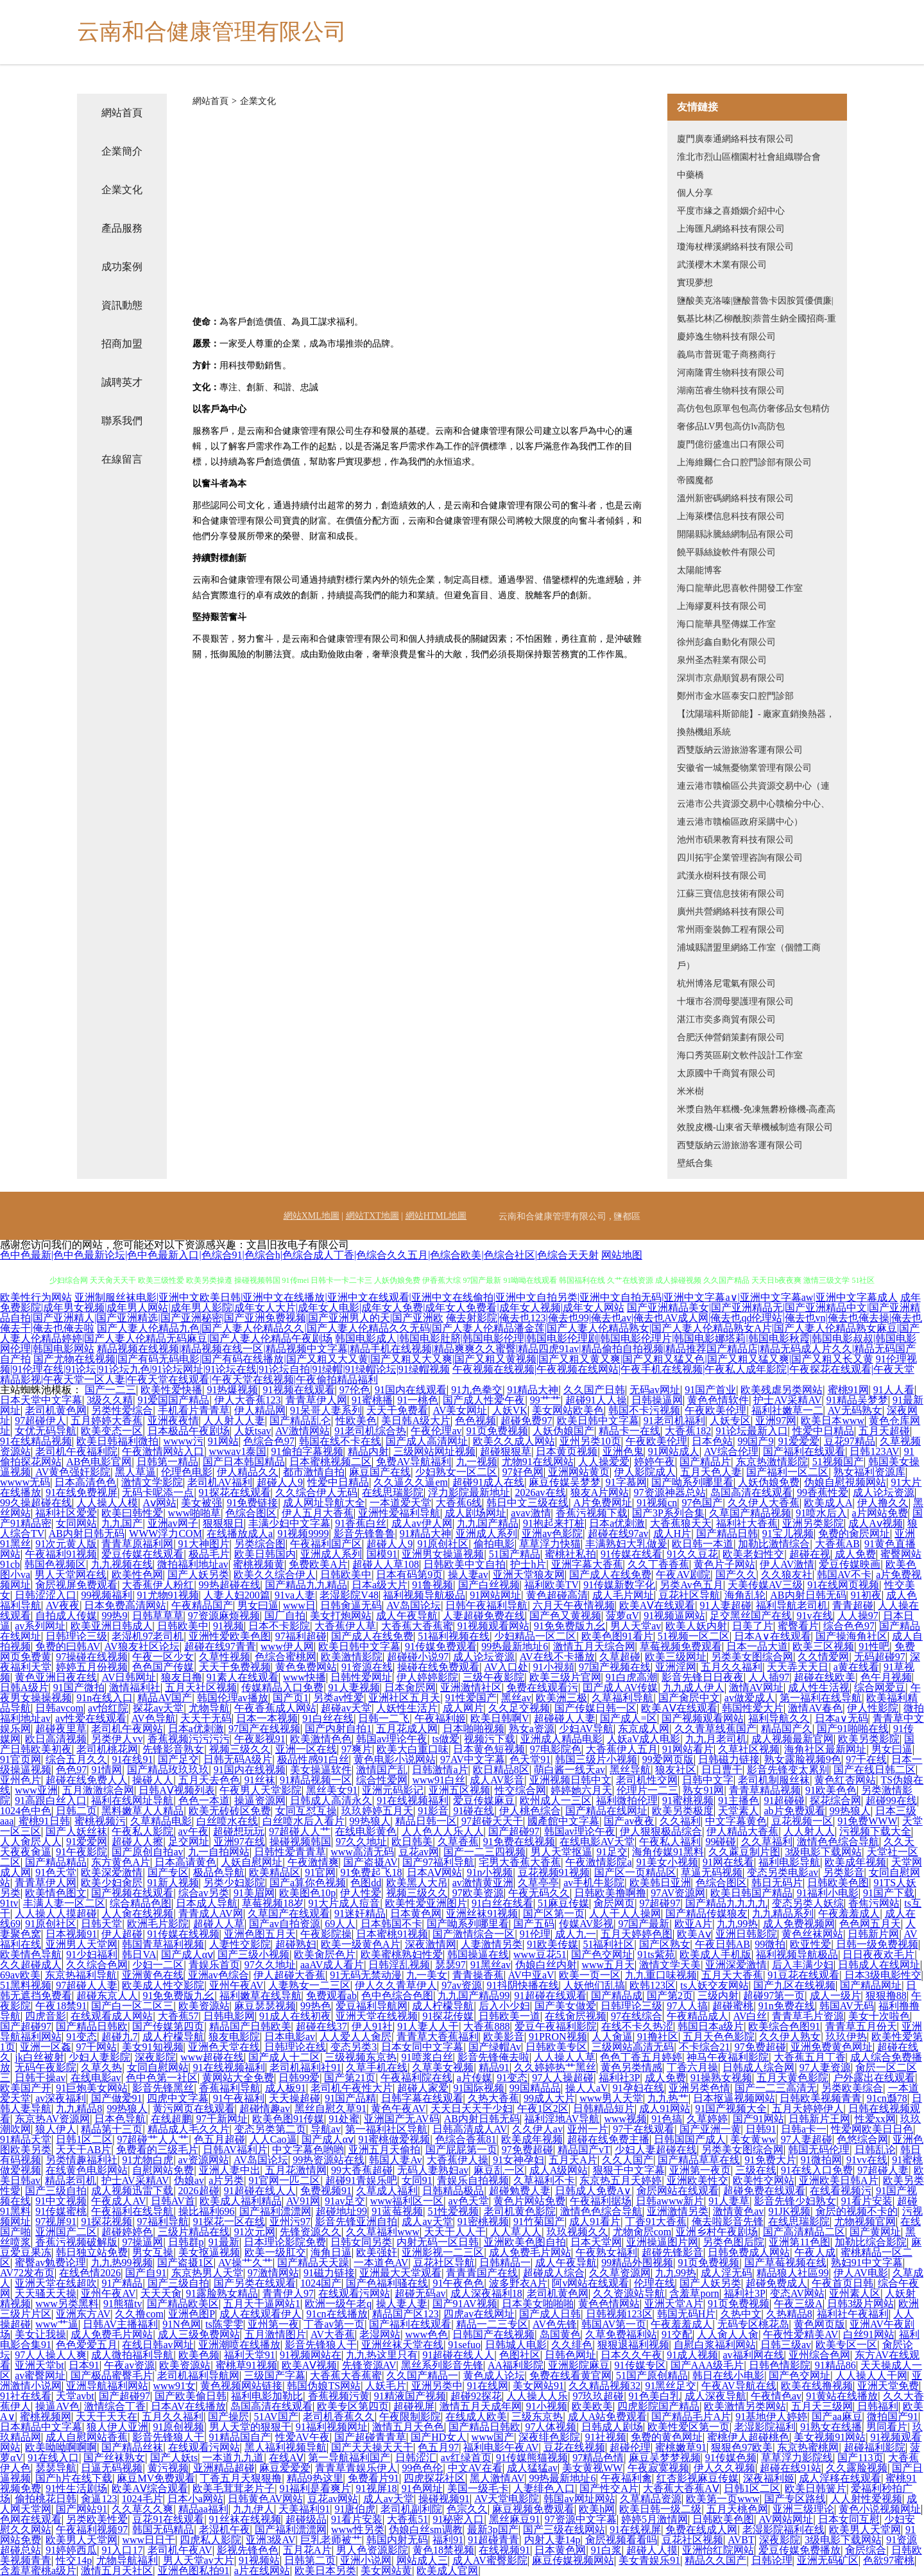 This screenshot has width=924, height=2576. Describe the element at coordinates (332, 1964) in the screenshot. I see `aaAV成人看片` at that location.